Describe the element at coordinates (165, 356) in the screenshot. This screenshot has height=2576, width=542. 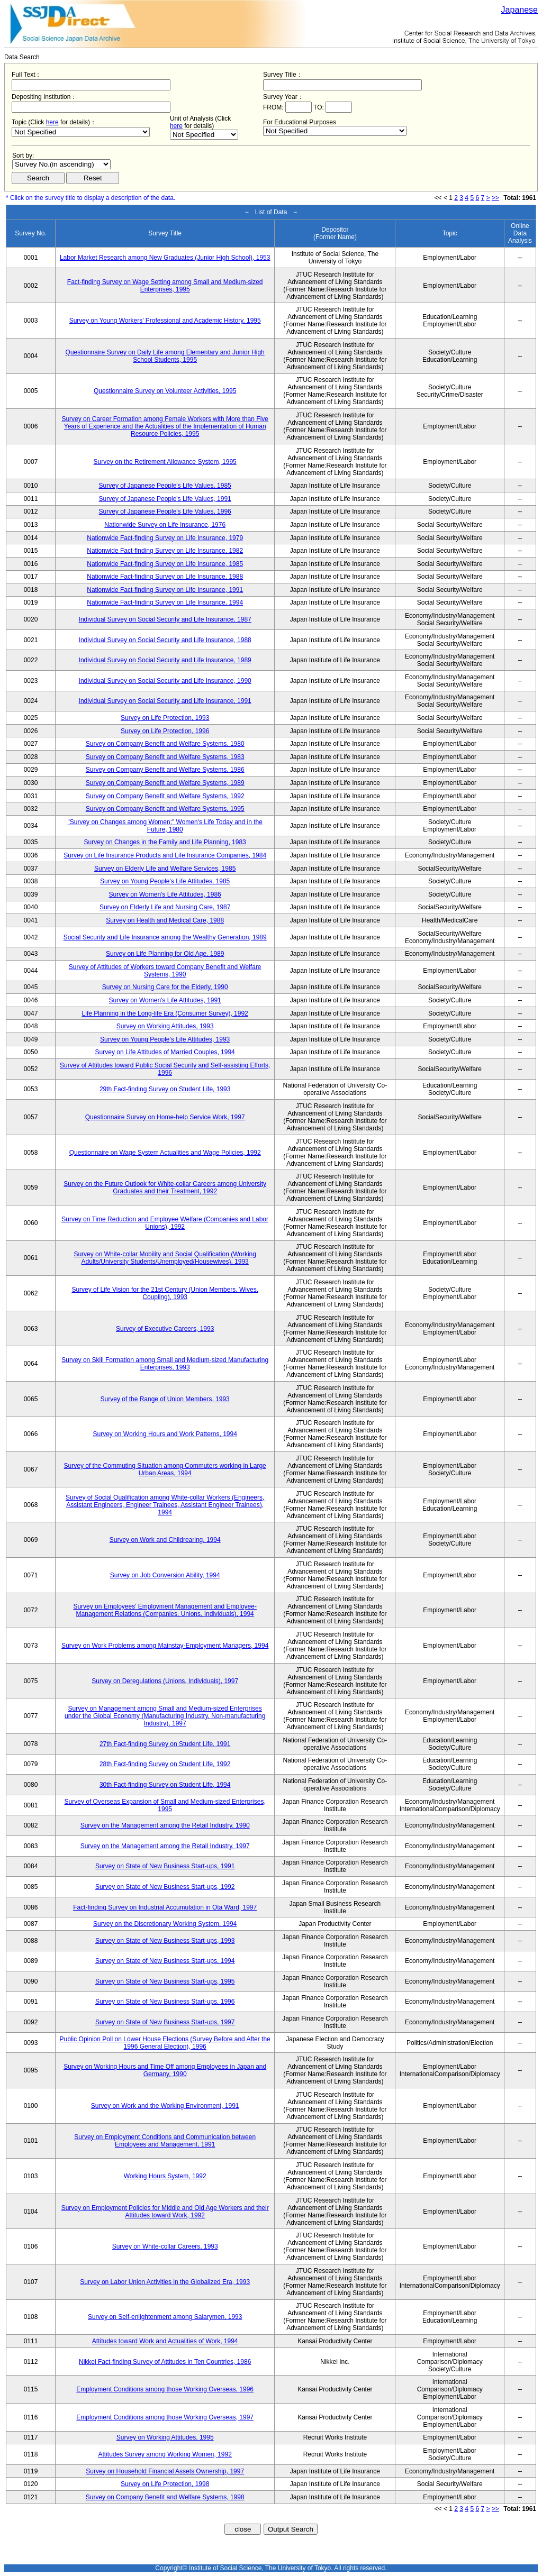
I see `Questionnaire Survey on Daily Life among Elementary and Junior High School Students, 1995` at that location.